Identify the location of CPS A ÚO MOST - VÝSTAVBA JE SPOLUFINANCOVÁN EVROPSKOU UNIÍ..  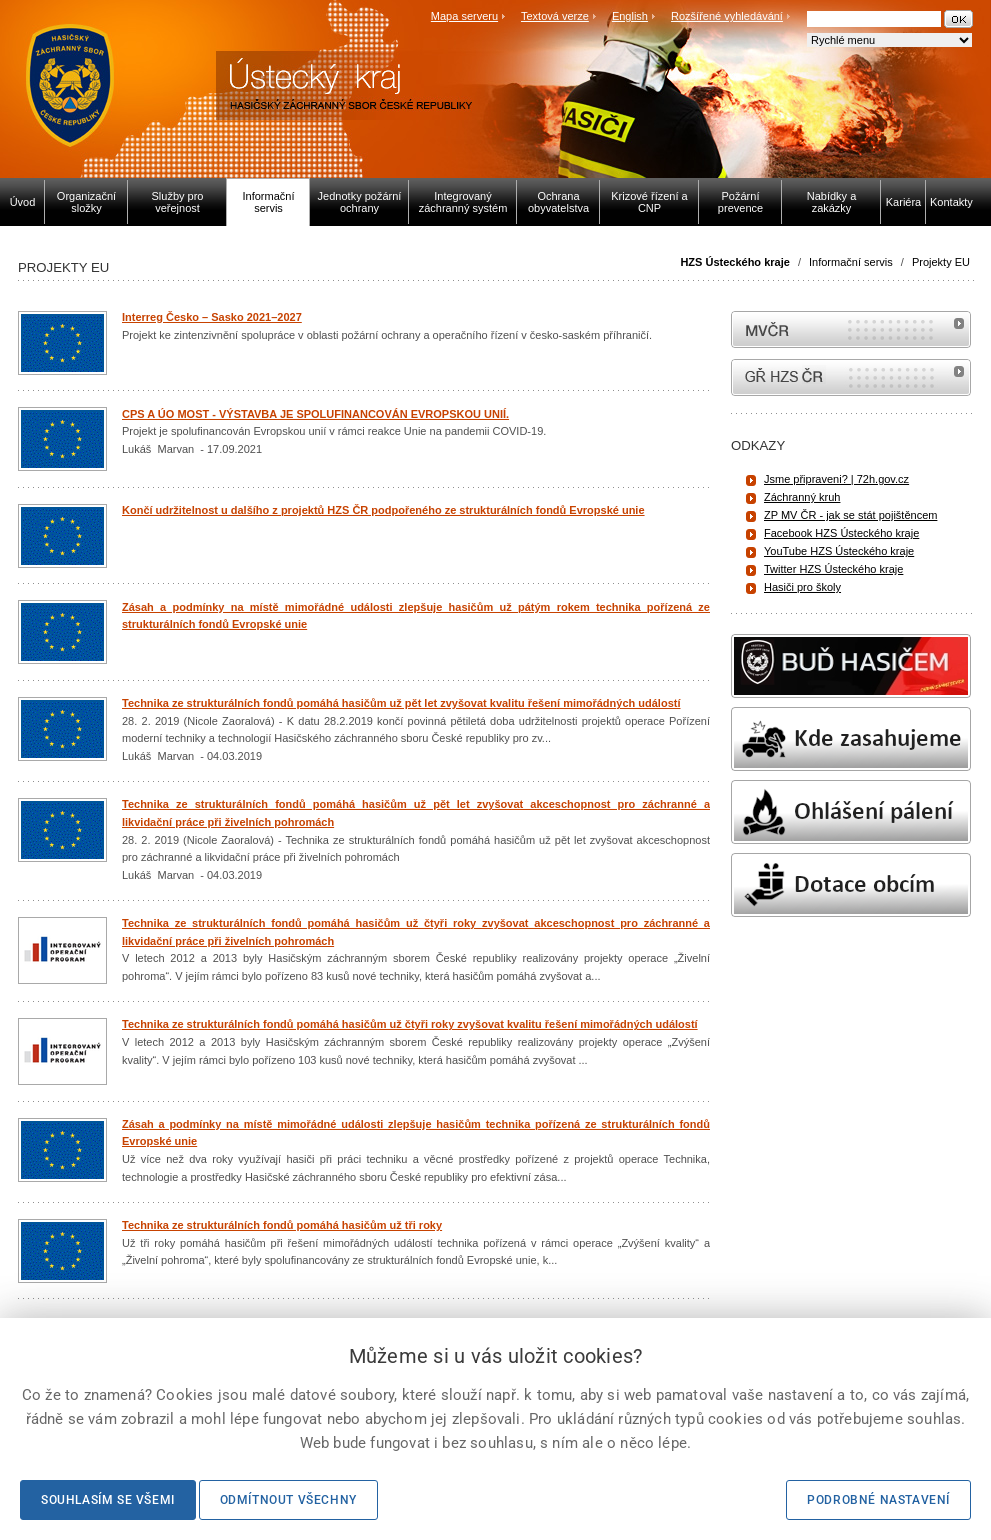
(315, 414).